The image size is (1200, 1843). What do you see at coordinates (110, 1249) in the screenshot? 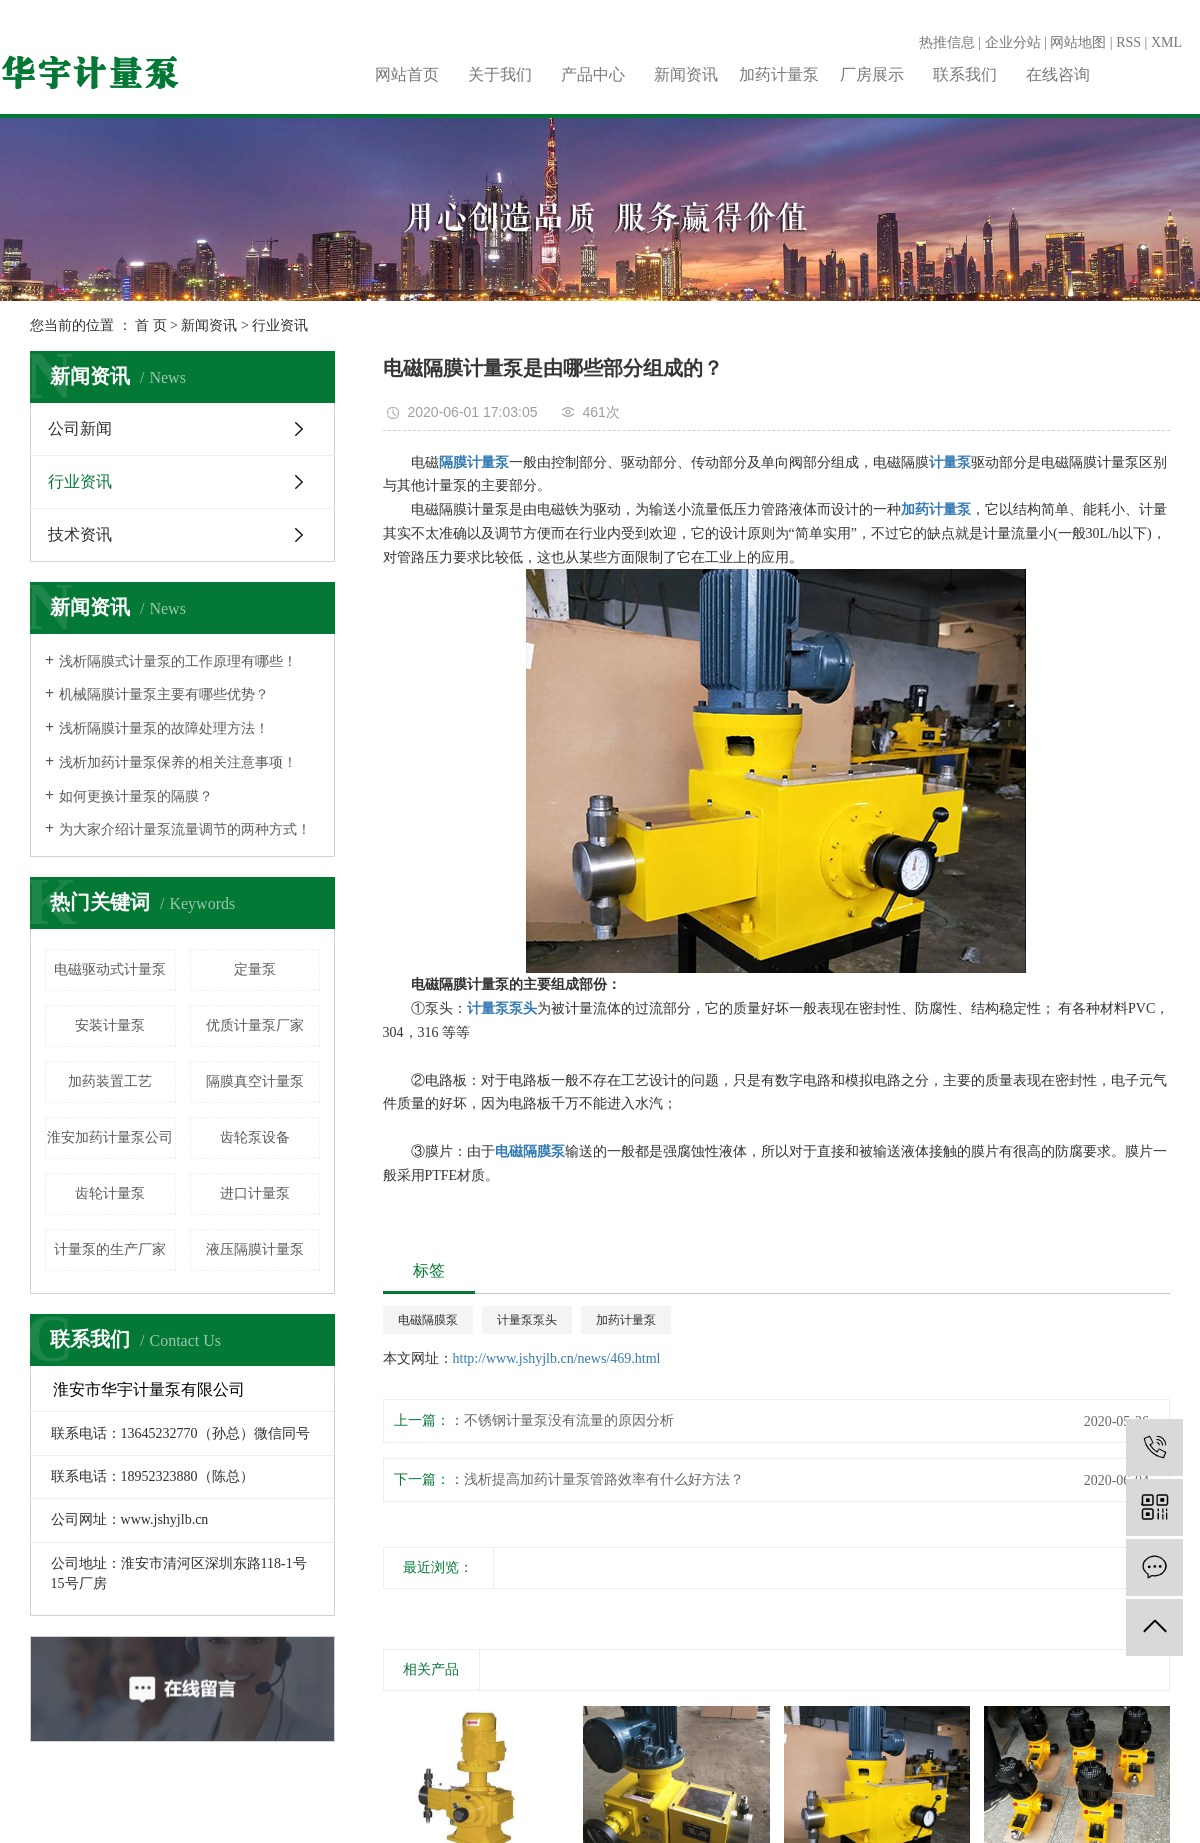
I see `计量泵的生产厂家` at bounding box center [110, 1249].